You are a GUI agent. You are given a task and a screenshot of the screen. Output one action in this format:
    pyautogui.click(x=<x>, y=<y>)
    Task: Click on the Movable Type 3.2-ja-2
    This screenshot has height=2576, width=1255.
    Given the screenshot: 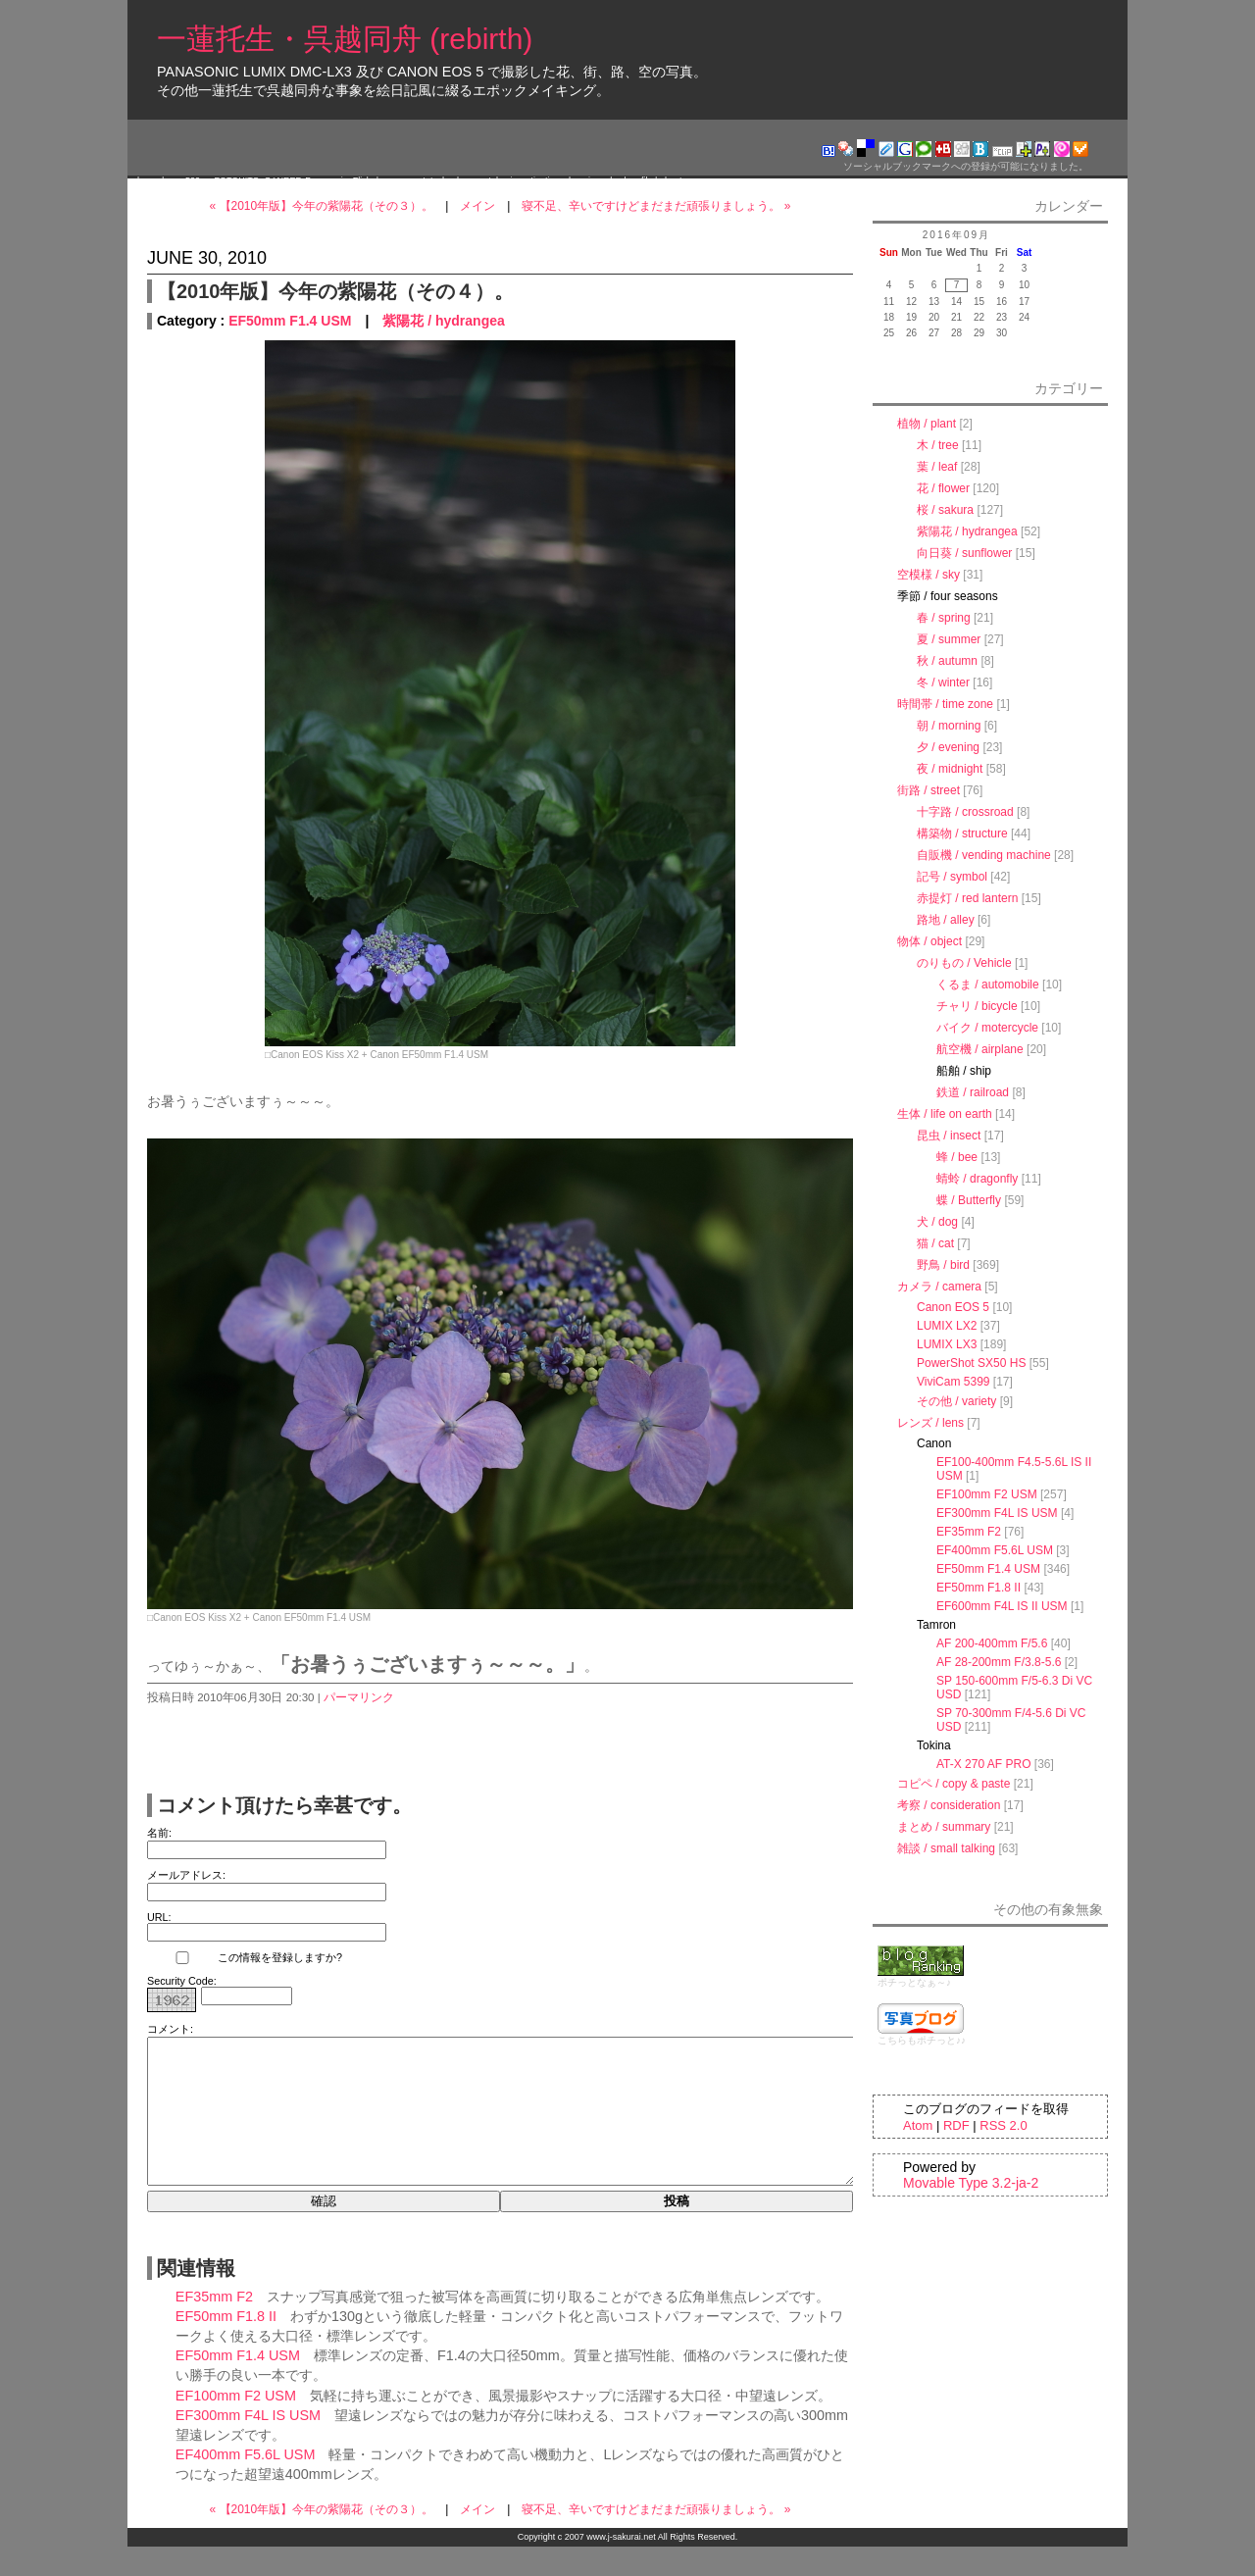 What is the action you would take?
    pyautogui.click(x=970, y=2183)
    